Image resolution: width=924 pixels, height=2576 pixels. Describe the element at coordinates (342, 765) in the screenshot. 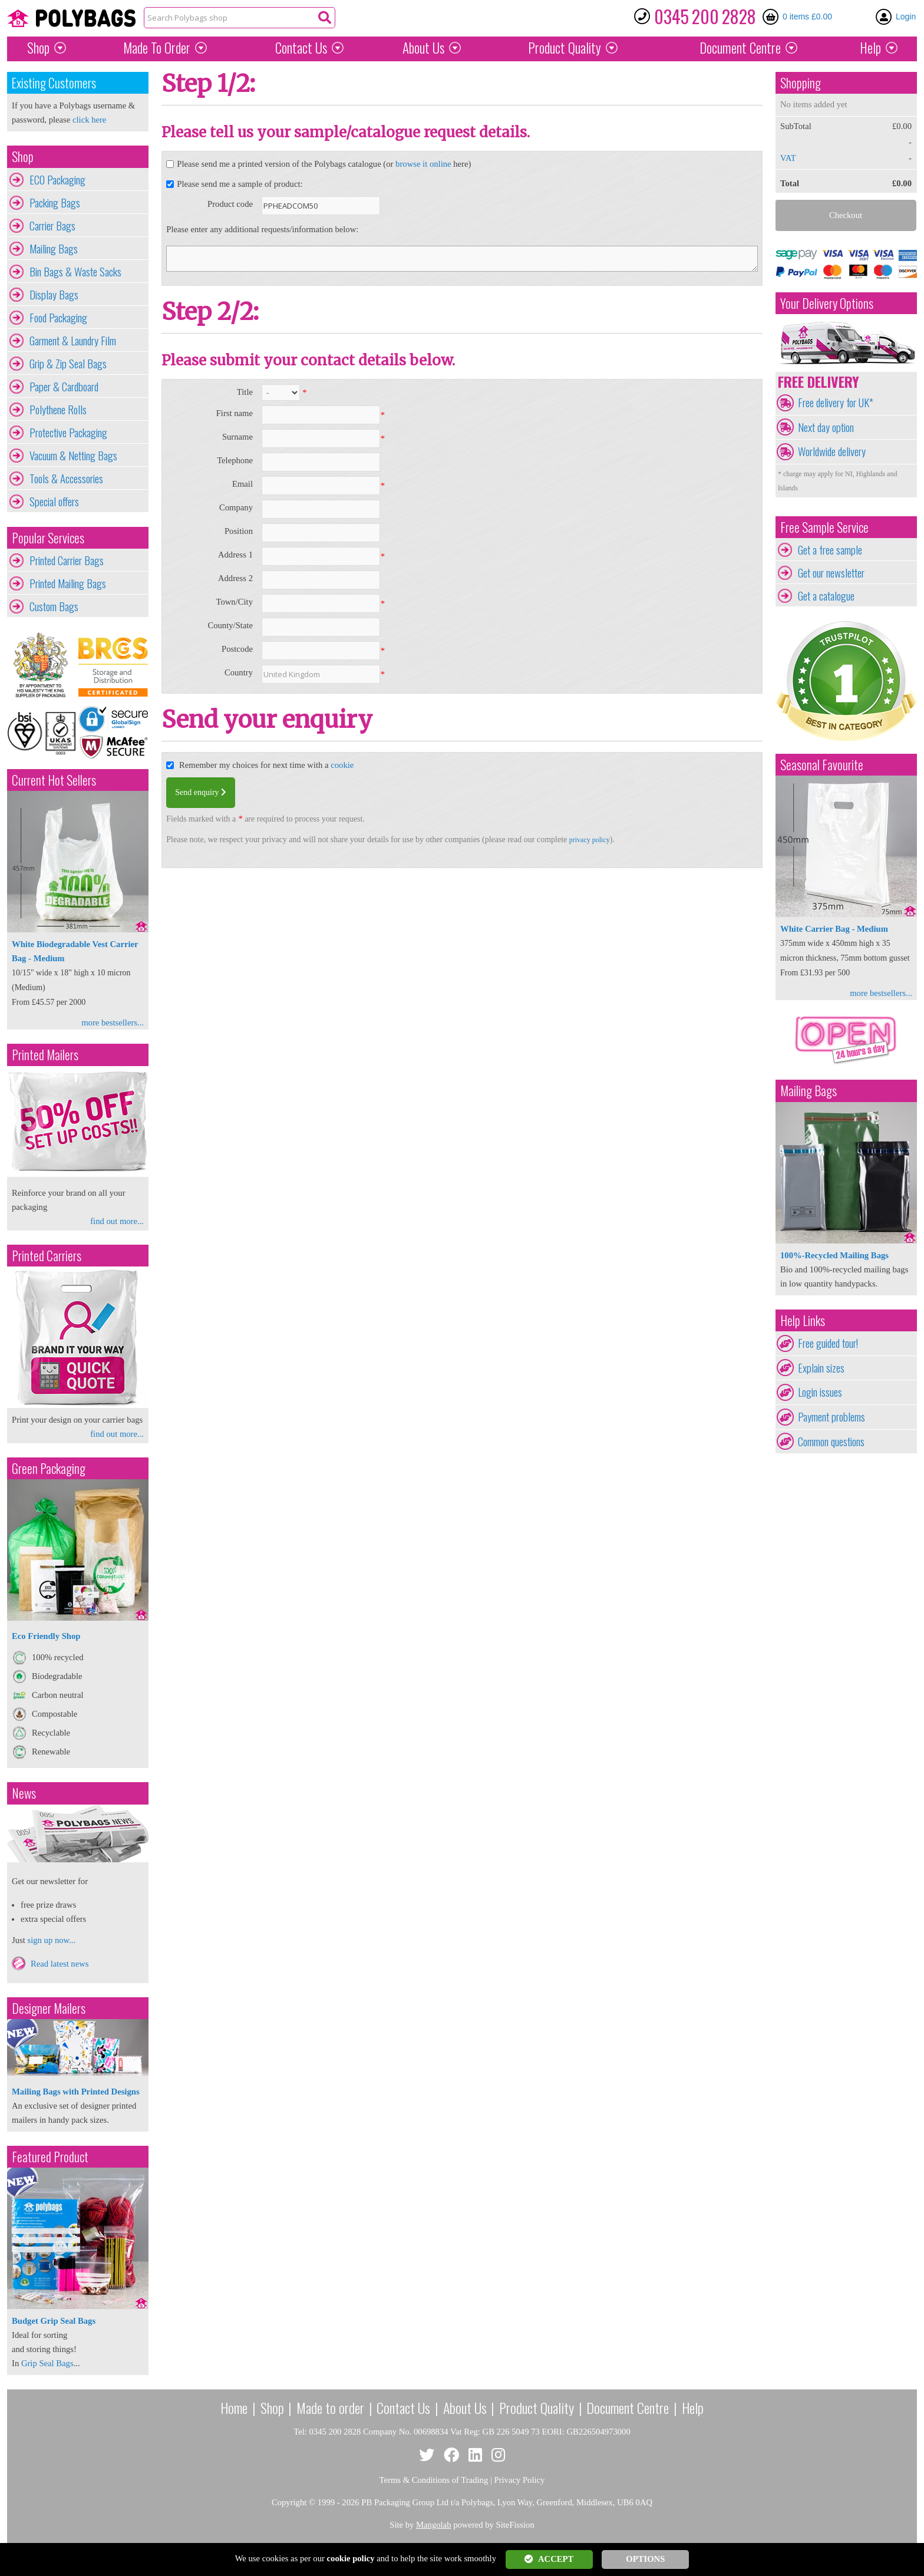

I see `cookie` at that location.